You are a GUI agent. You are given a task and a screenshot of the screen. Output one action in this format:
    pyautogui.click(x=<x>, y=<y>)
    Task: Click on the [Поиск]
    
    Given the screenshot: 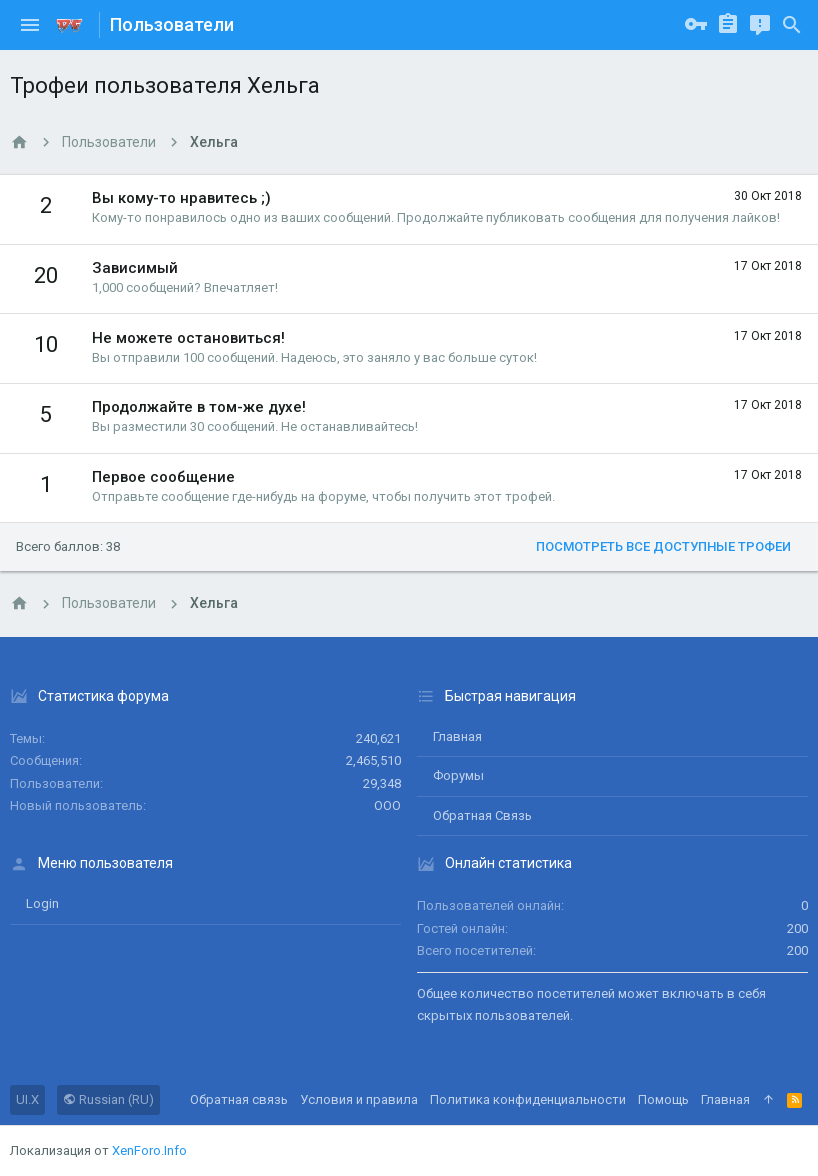 What is the action you would take?
    pyautogui.click(x=792, y=25)
    